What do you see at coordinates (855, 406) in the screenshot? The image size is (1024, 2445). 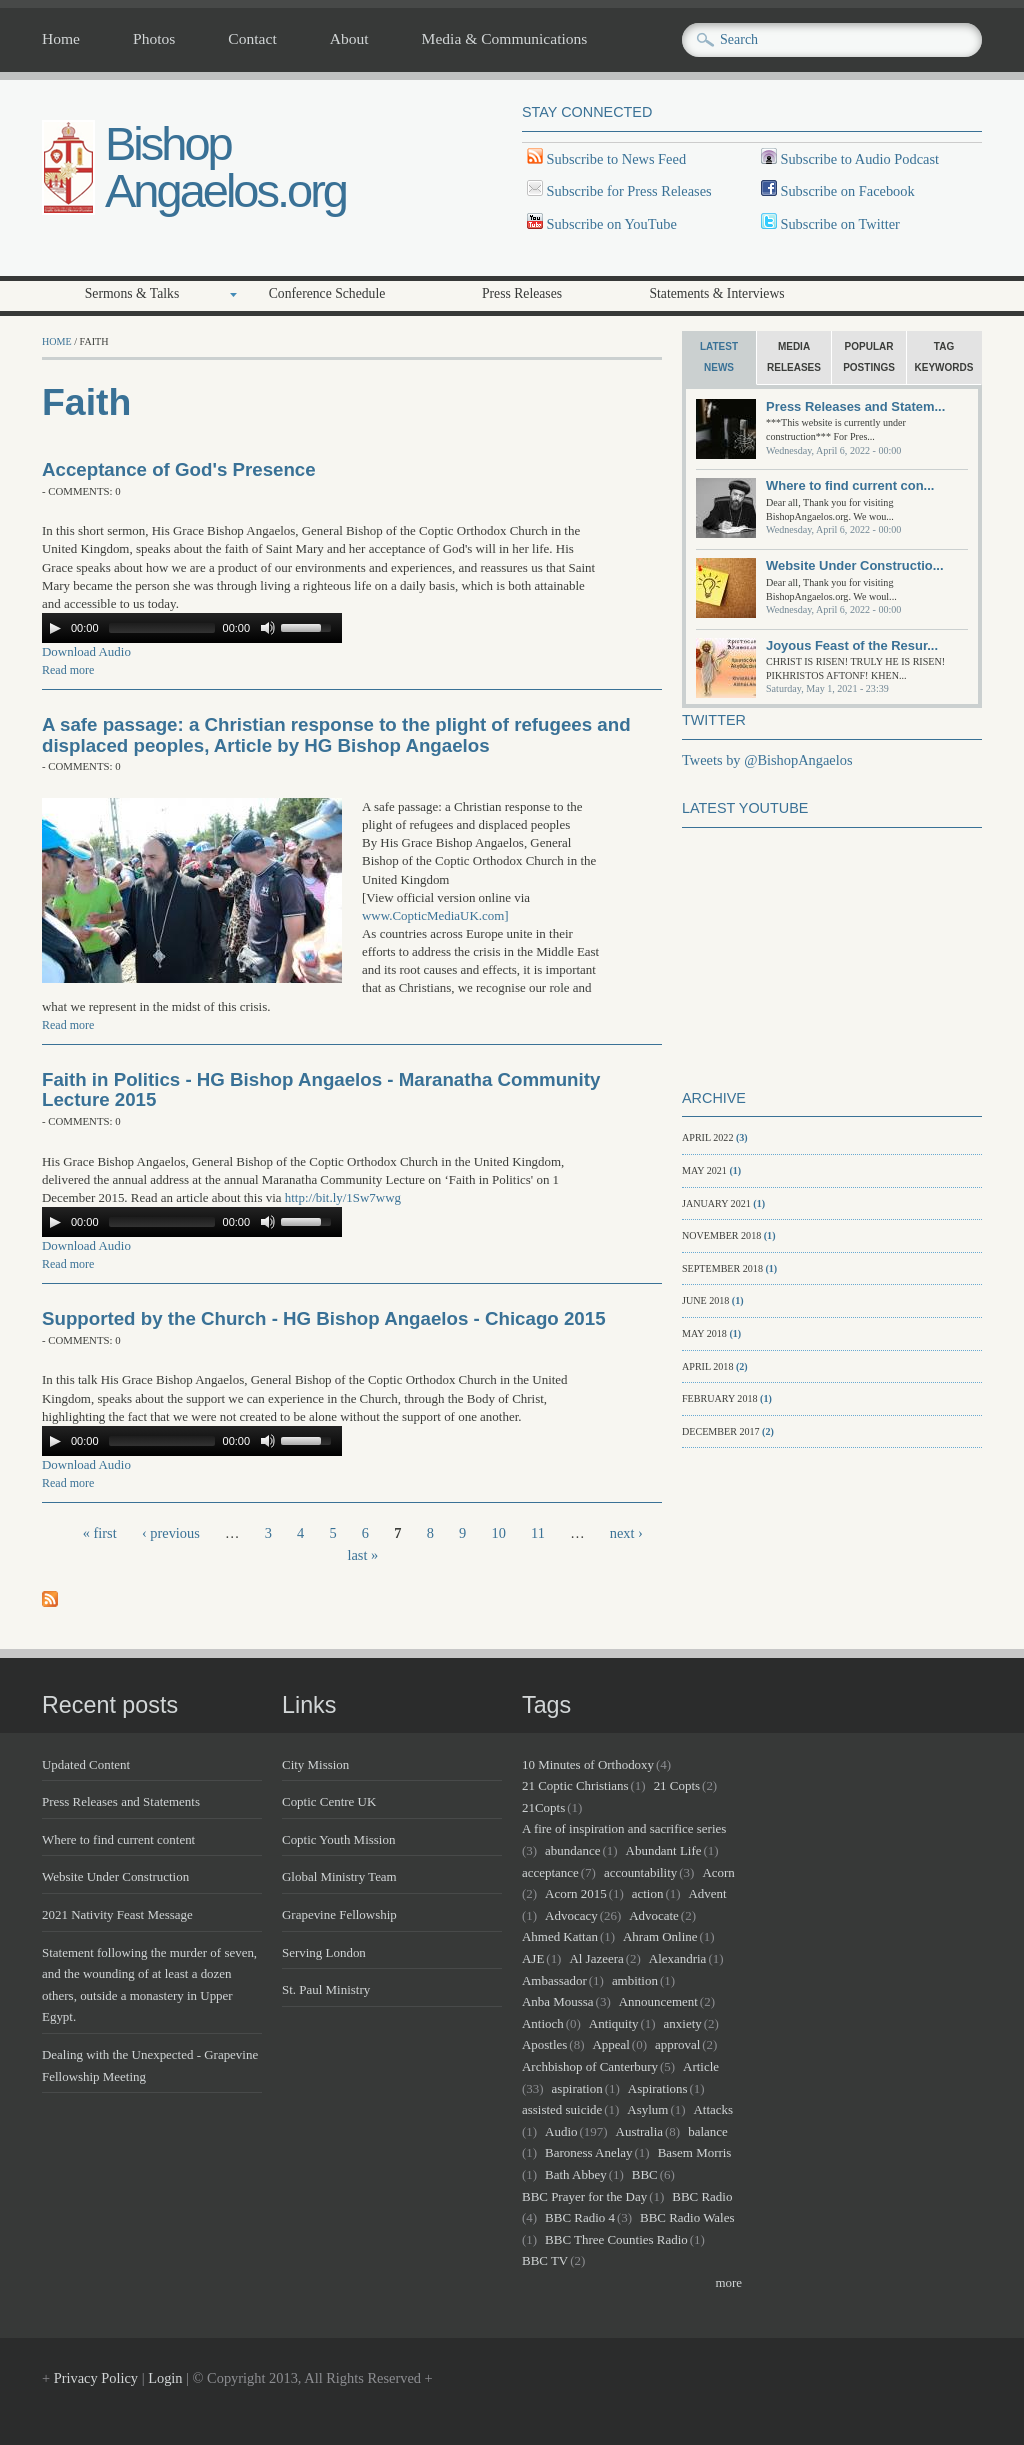 I see `Press Releases and Statem...` at bounding box center [855, 406].